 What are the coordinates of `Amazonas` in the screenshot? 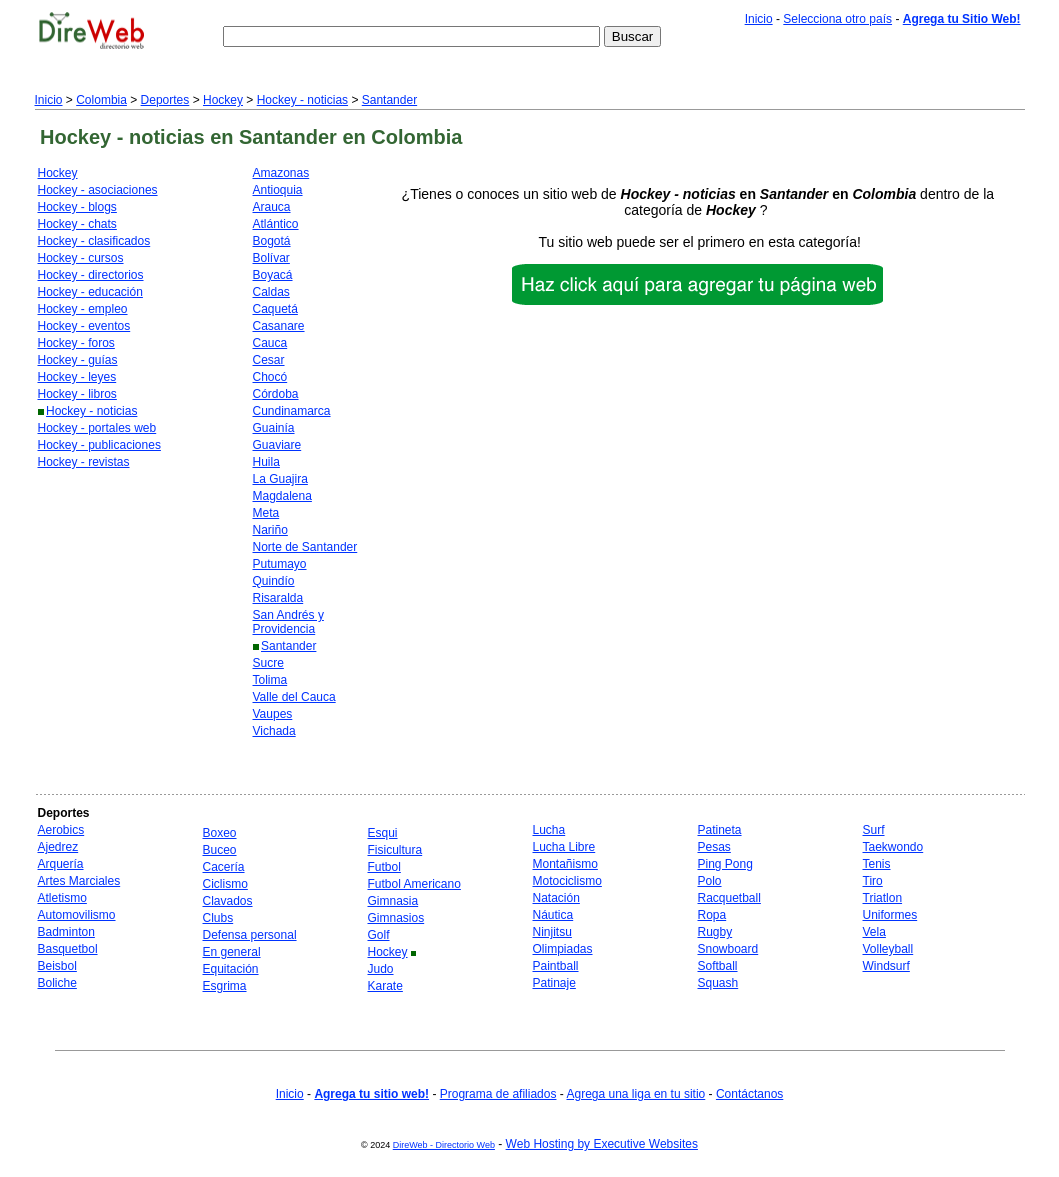 It's located at (281, 173).